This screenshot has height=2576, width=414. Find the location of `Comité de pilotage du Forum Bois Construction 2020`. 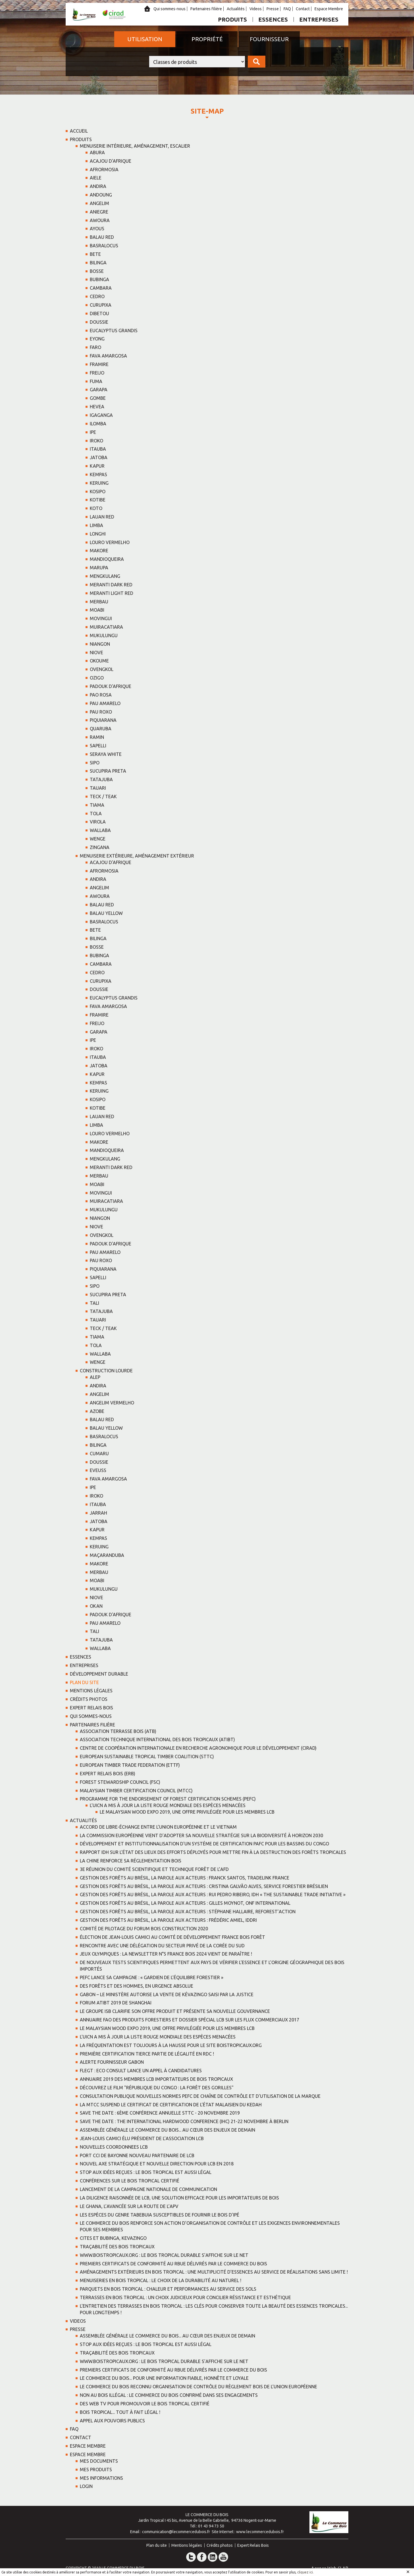

Comité de pilotage du Forum Bois Construction 2020 is located at coordinates (144, 1928).